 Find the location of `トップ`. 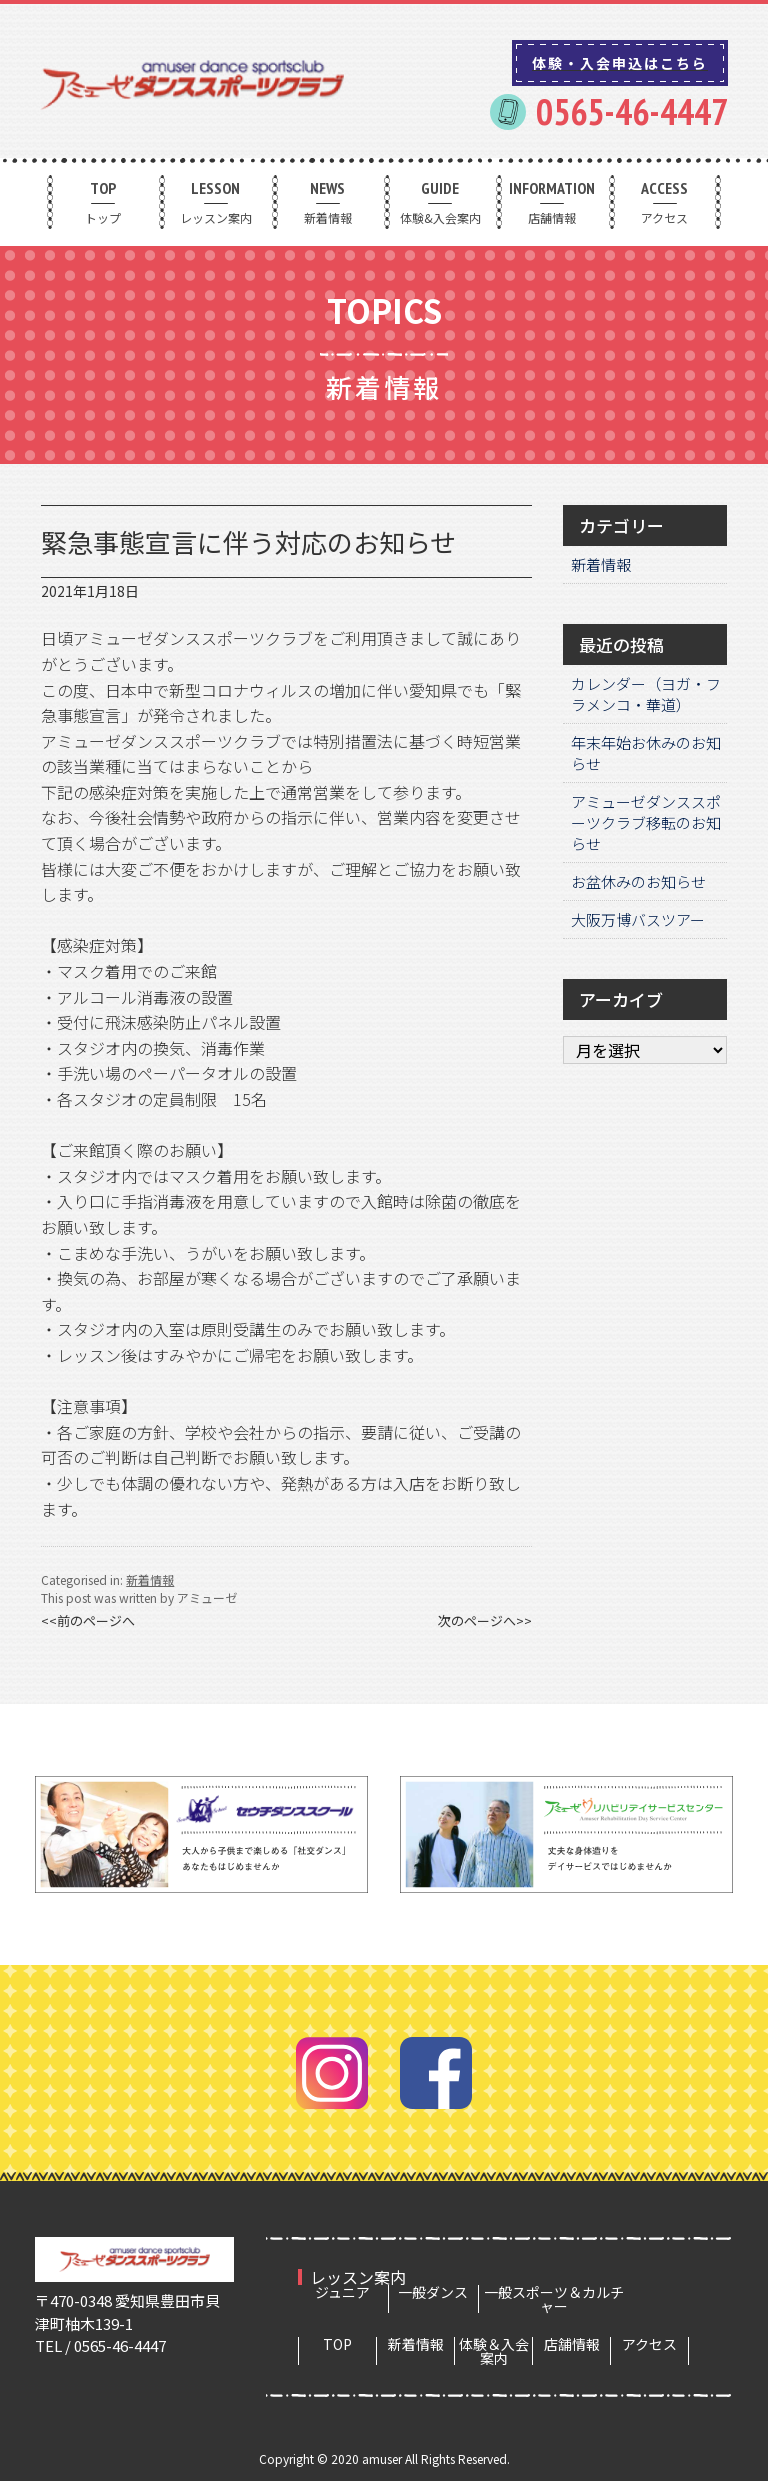

トップ is located at coordinates (103, 202).